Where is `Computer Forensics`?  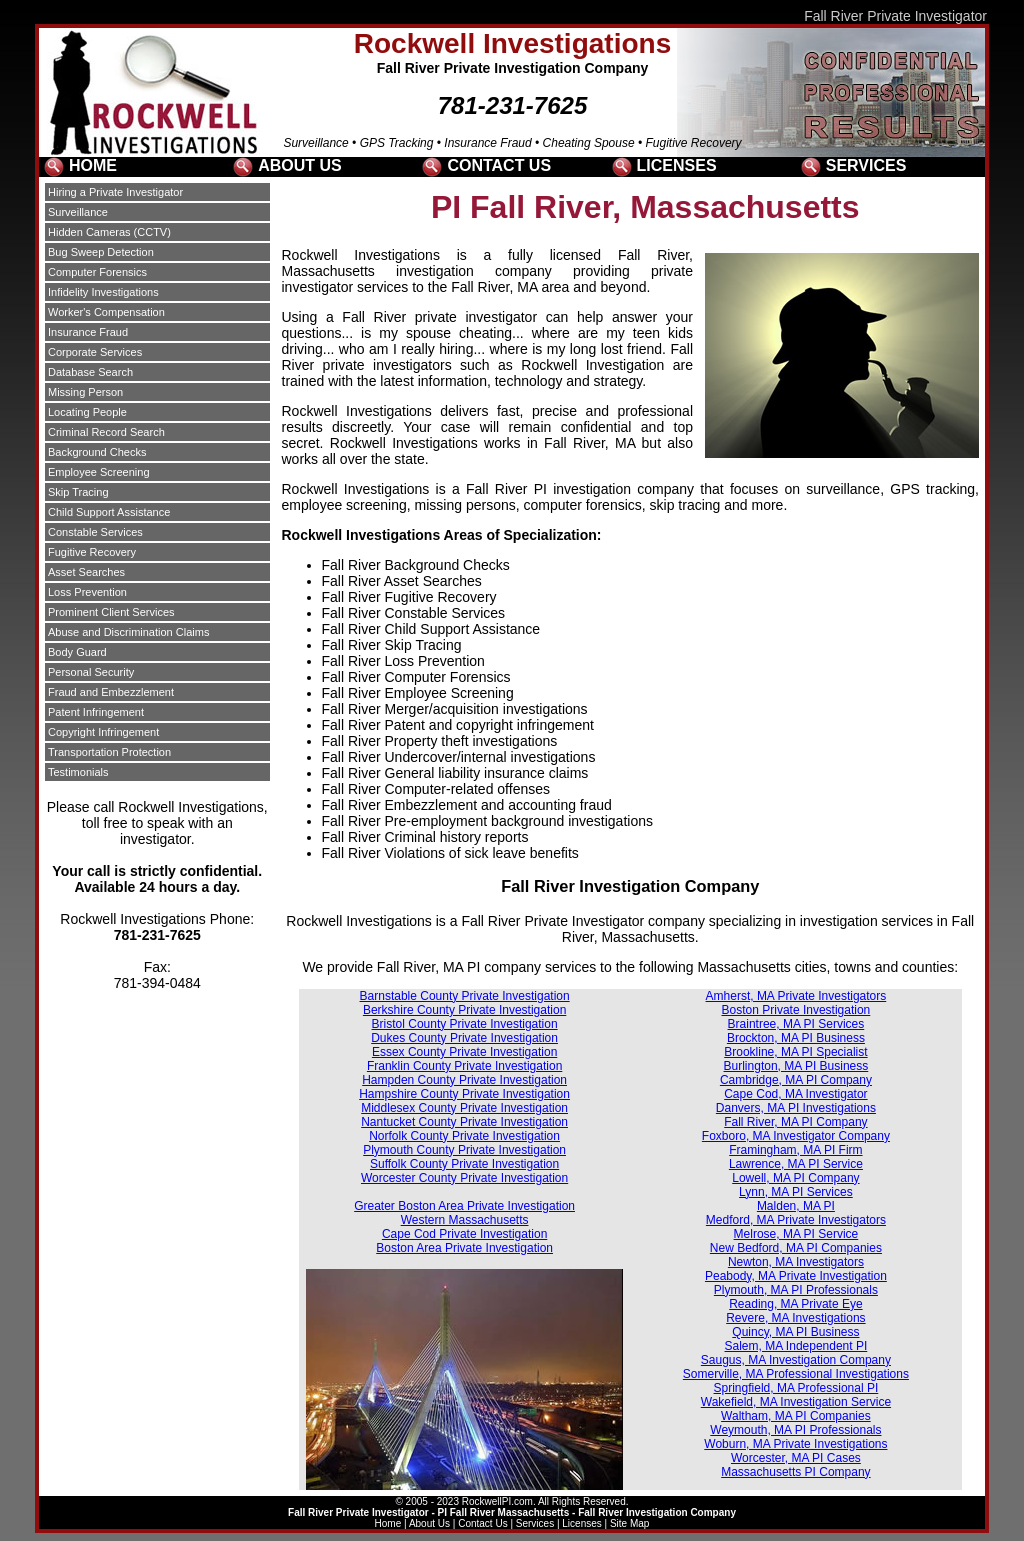 Computer Forensics is located at coordinates (97, 272).